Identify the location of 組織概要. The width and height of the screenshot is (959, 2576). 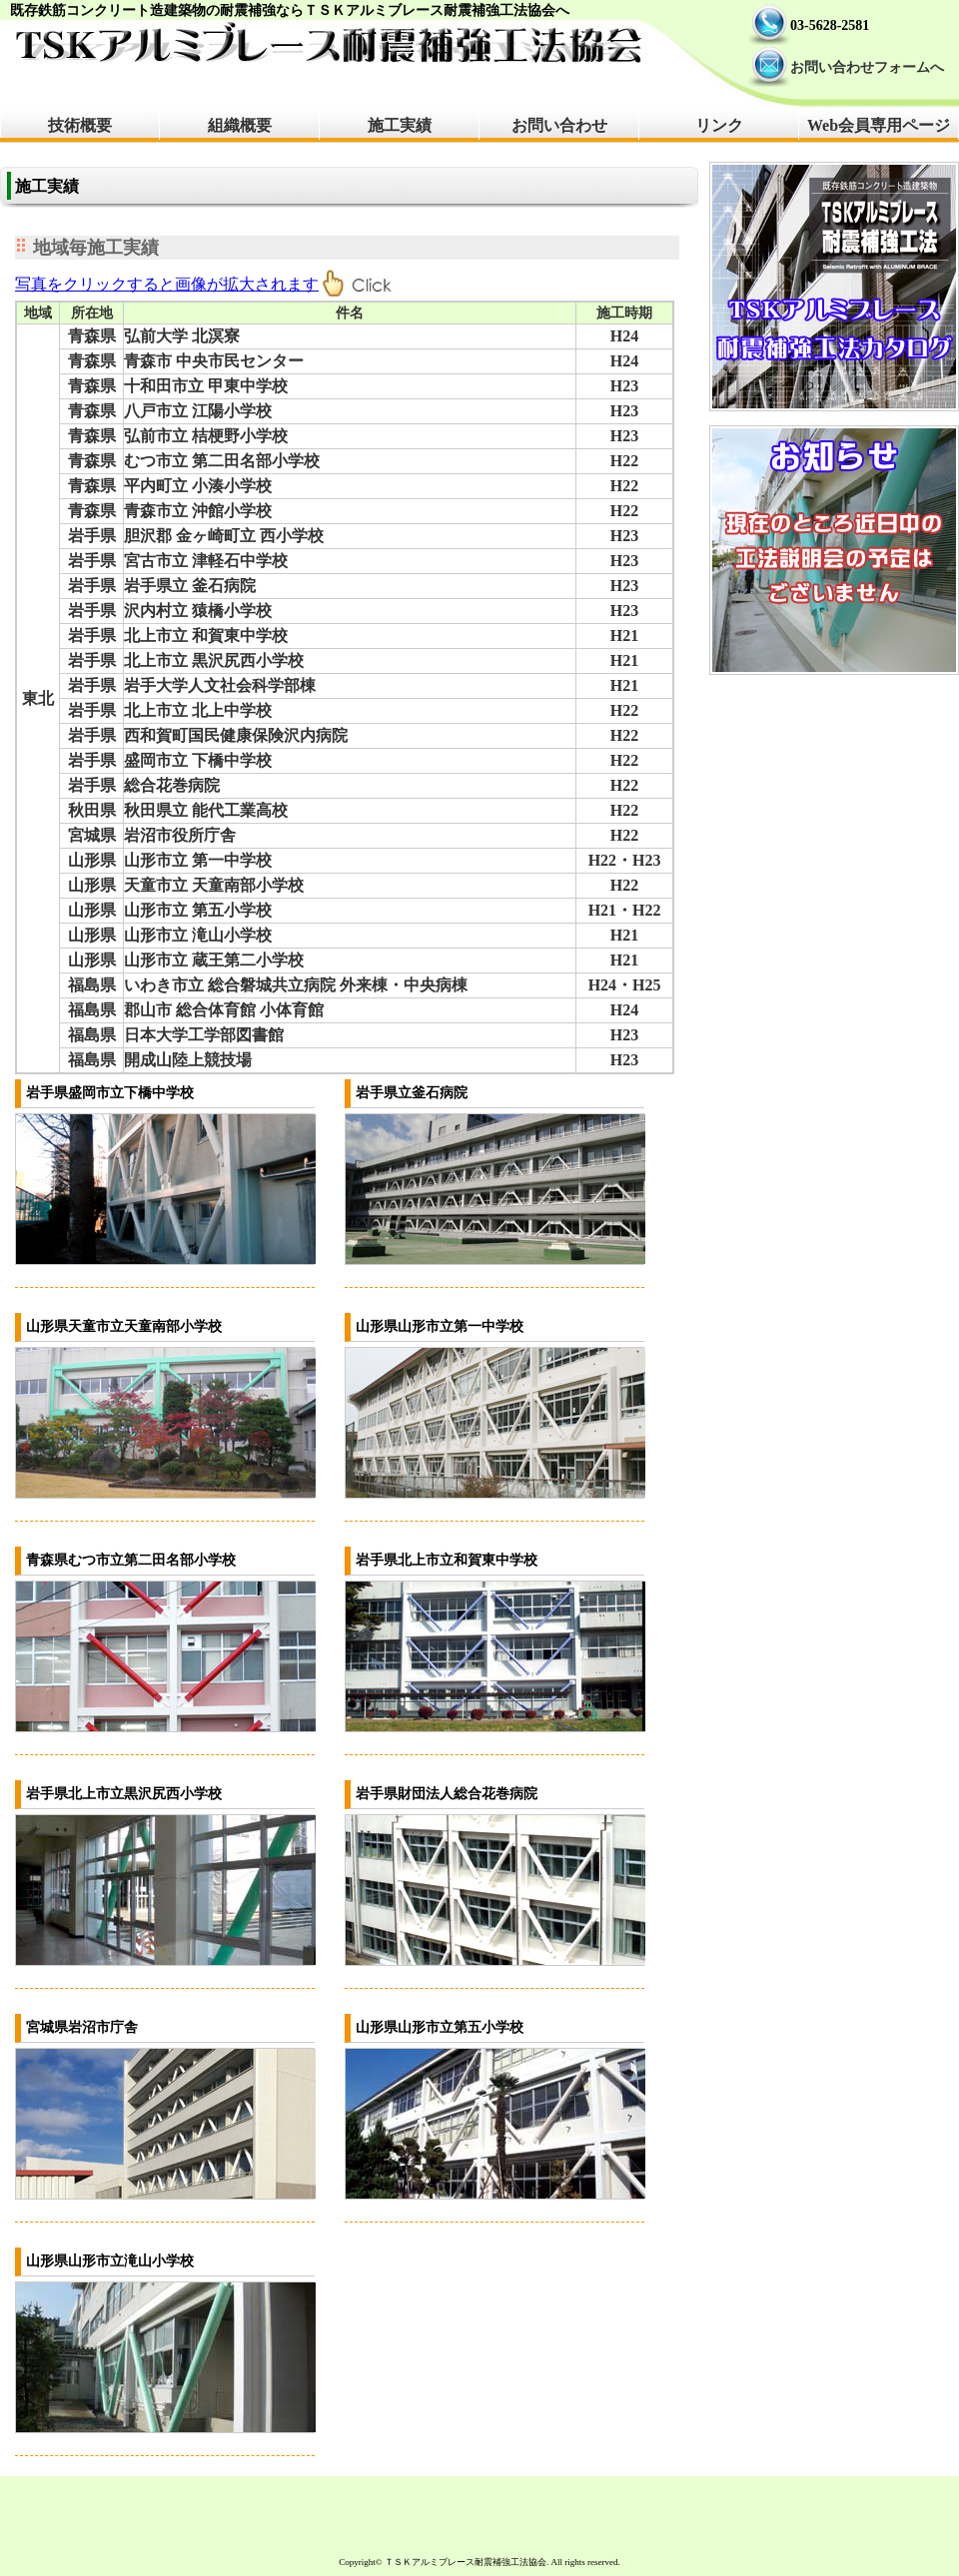
(240, 125).